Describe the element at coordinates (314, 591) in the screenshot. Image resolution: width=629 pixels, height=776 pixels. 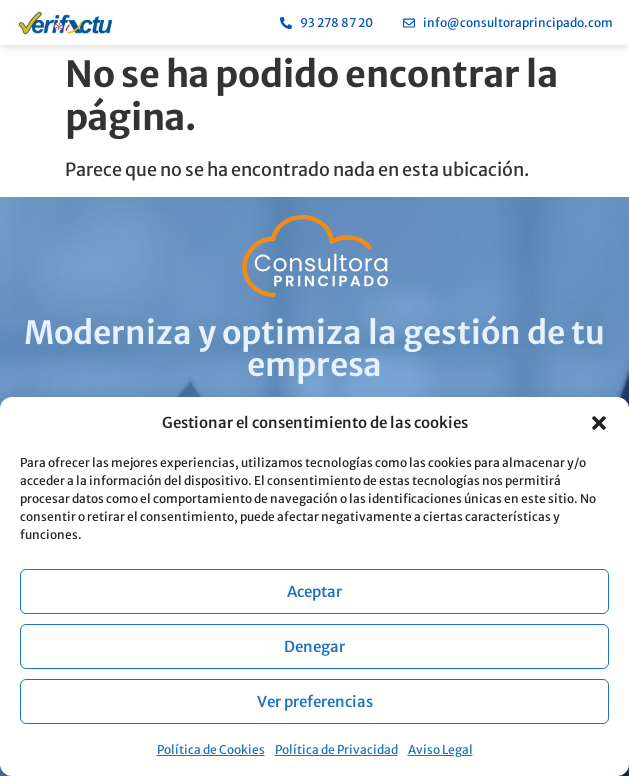
I see `Aceptar` at that location.